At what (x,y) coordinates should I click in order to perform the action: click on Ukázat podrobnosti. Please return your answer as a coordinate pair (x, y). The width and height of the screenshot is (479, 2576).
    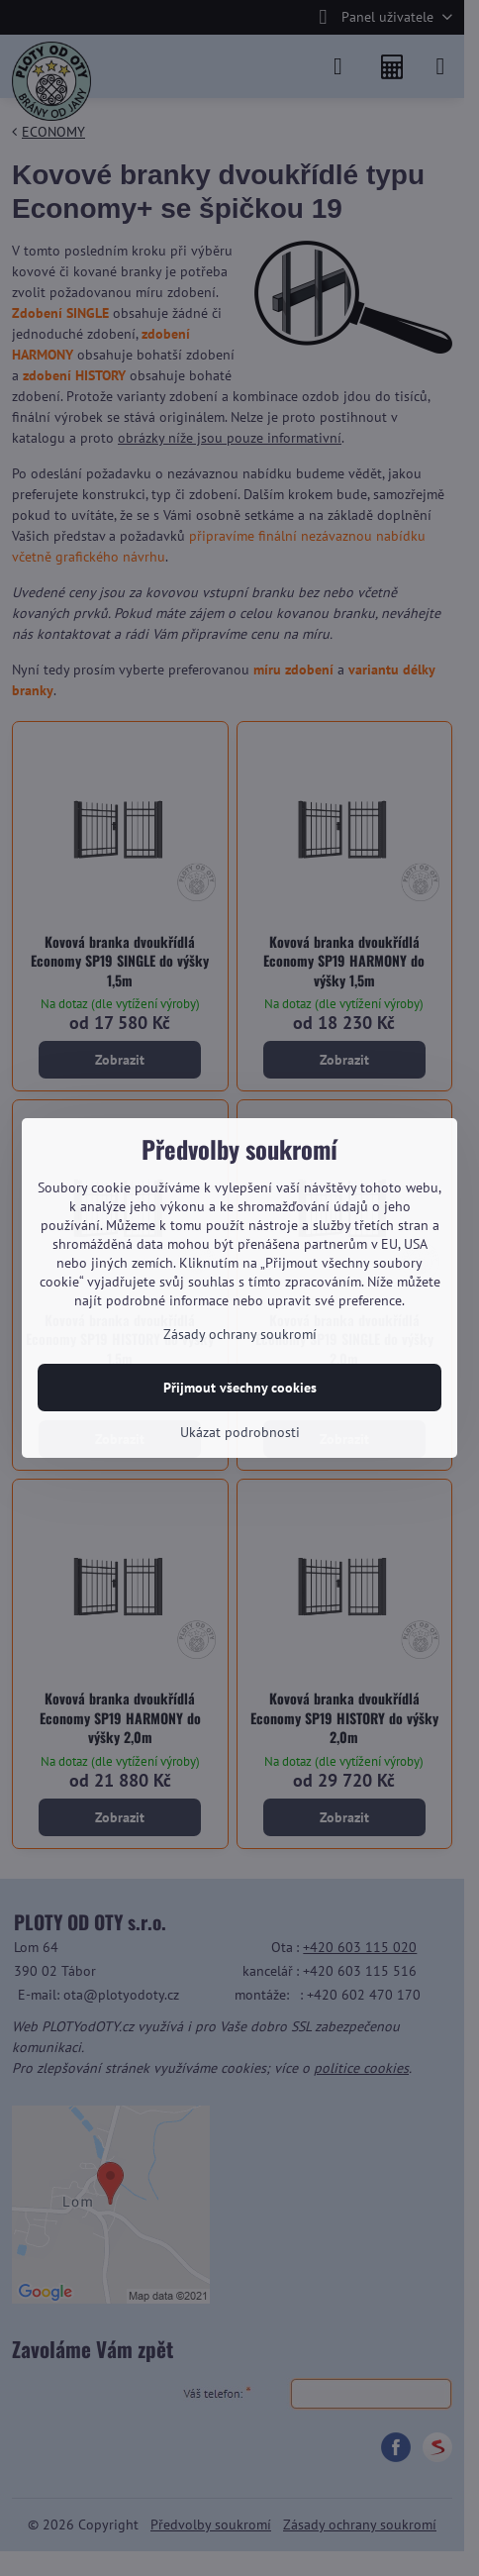
    Looking at the image, I should click on (240, 1432).